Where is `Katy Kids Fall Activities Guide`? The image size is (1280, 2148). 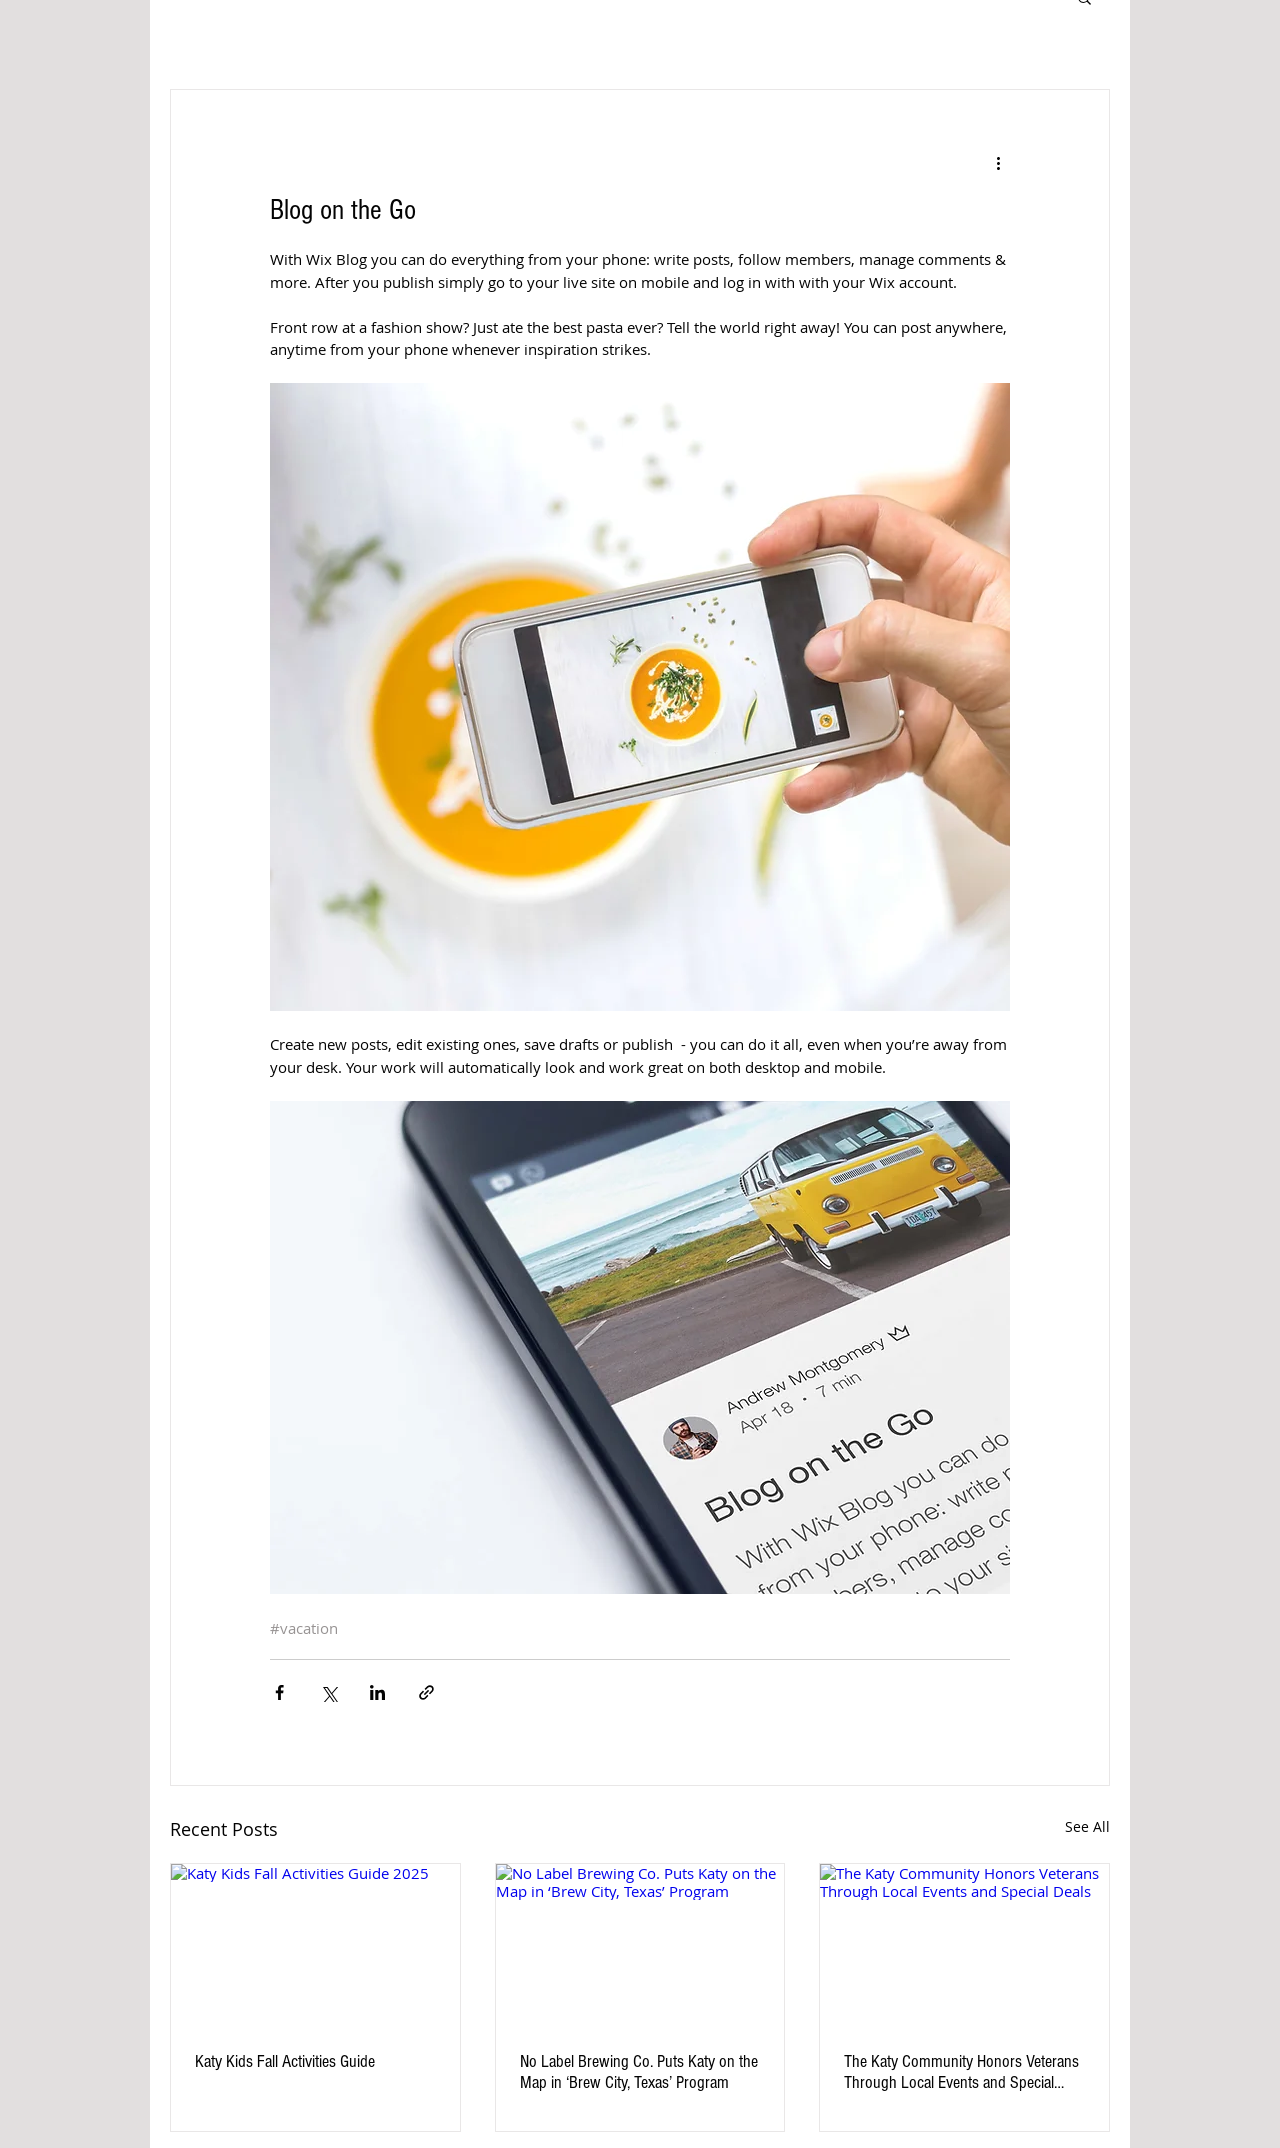
Katy Kids Fall Activities Guide is located at coordinates (285, 2061).